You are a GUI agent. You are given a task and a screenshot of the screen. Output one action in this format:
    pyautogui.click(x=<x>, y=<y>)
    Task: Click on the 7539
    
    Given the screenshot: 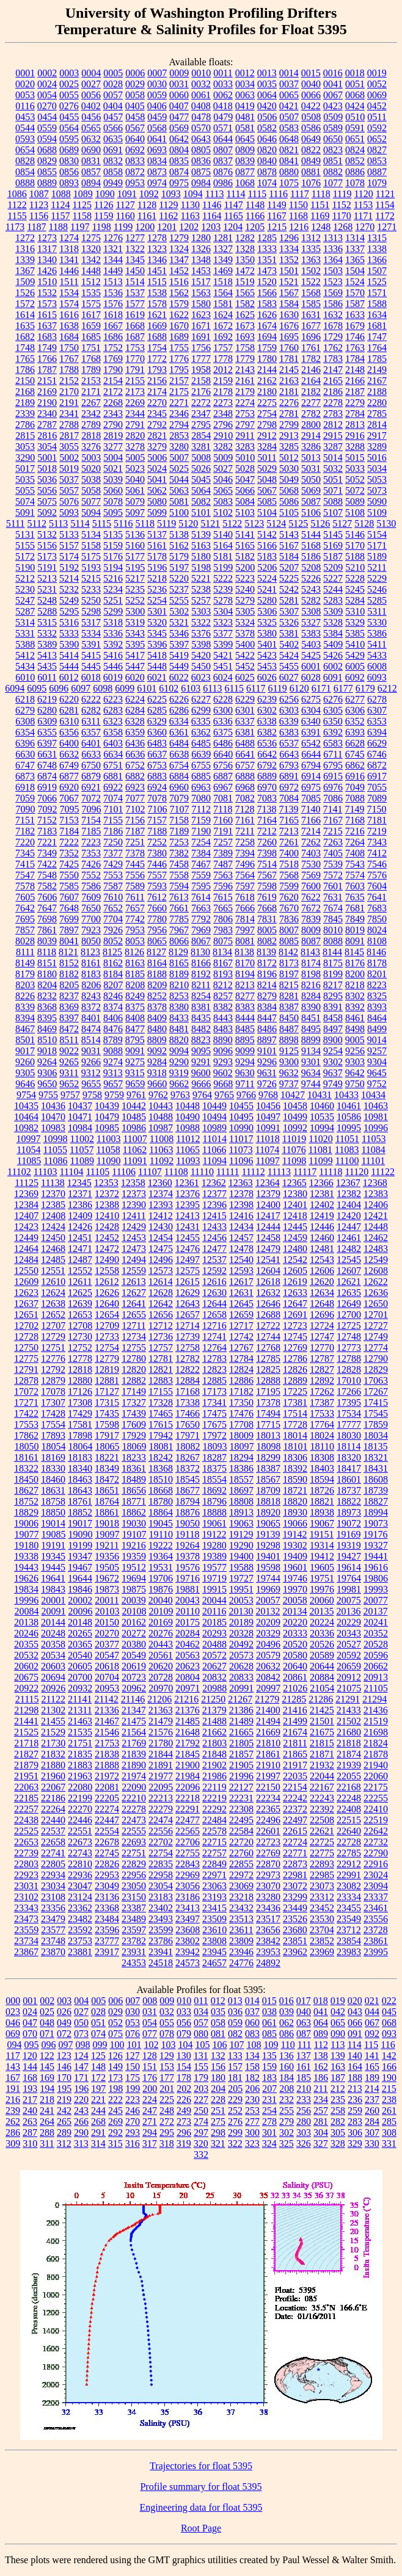 What is the action you would take?
    pyautogui.click(x=333, y=864)
    